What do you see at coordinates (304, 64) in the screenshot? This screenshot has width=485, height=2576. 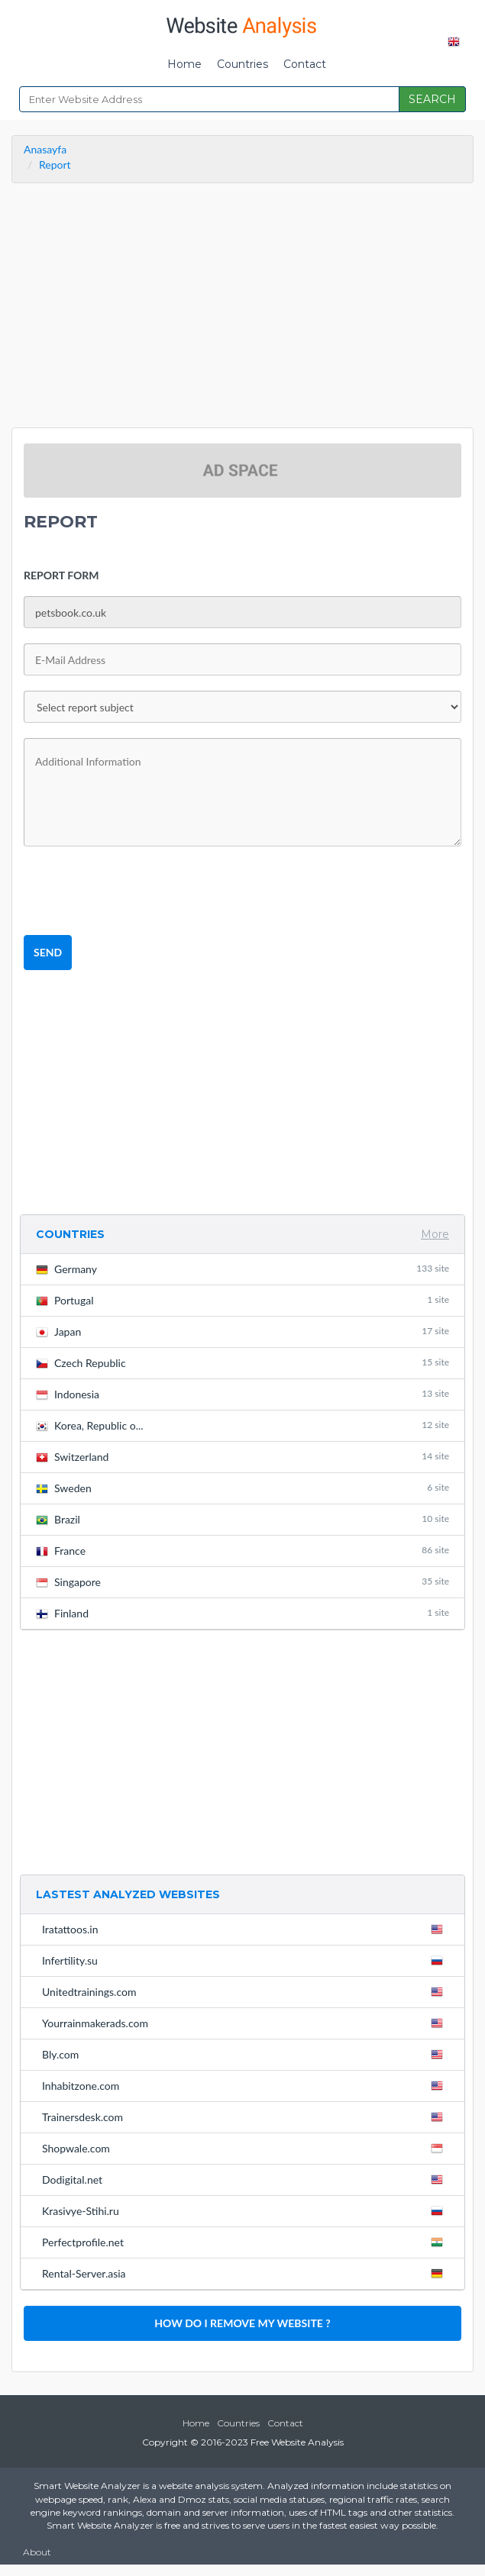 I see `Contact` at bounding box center [304, 64].